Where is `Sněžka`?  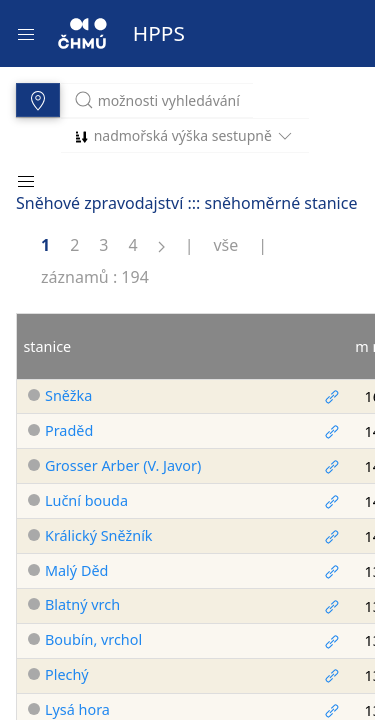 Sněžka is located at coordinates (68, 395).